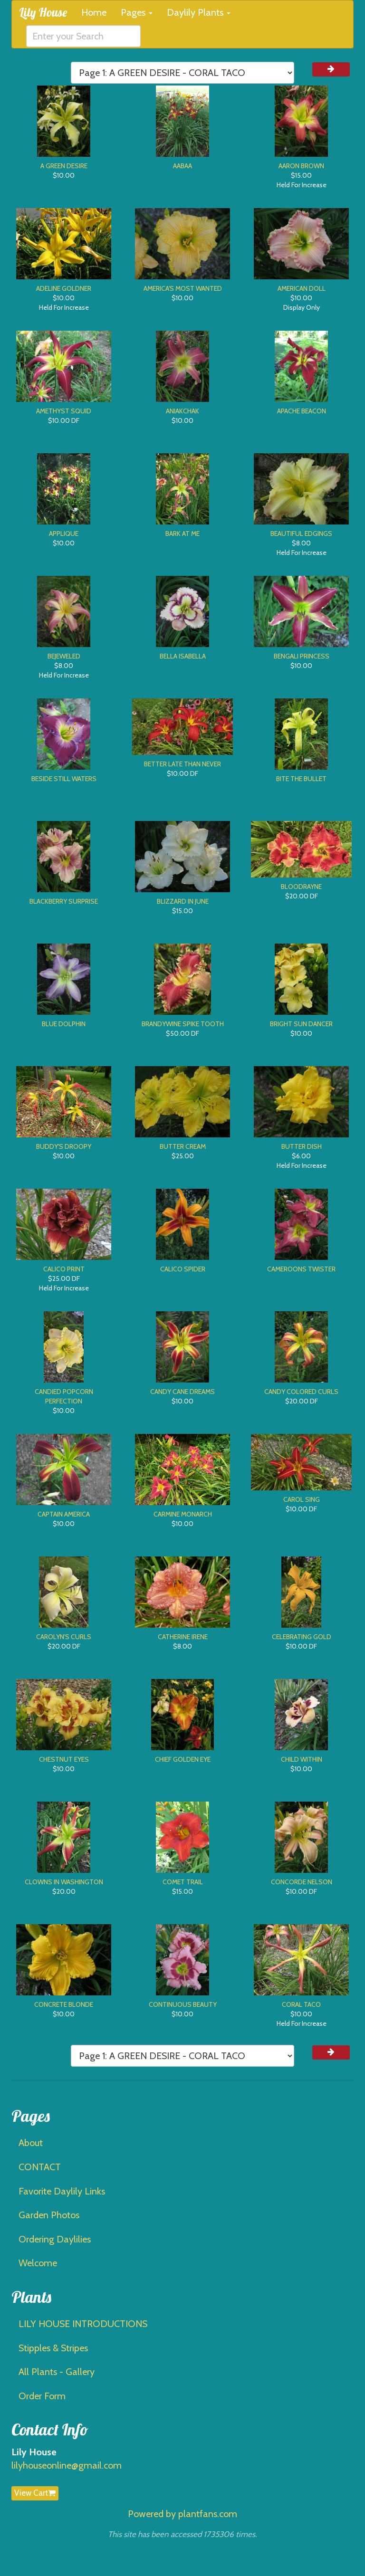 The height and width of the screenshot is (2576, 365). Describe the element at coordinates (301, 411) in the screenshot. I see `APACHE BEACON` at that location.